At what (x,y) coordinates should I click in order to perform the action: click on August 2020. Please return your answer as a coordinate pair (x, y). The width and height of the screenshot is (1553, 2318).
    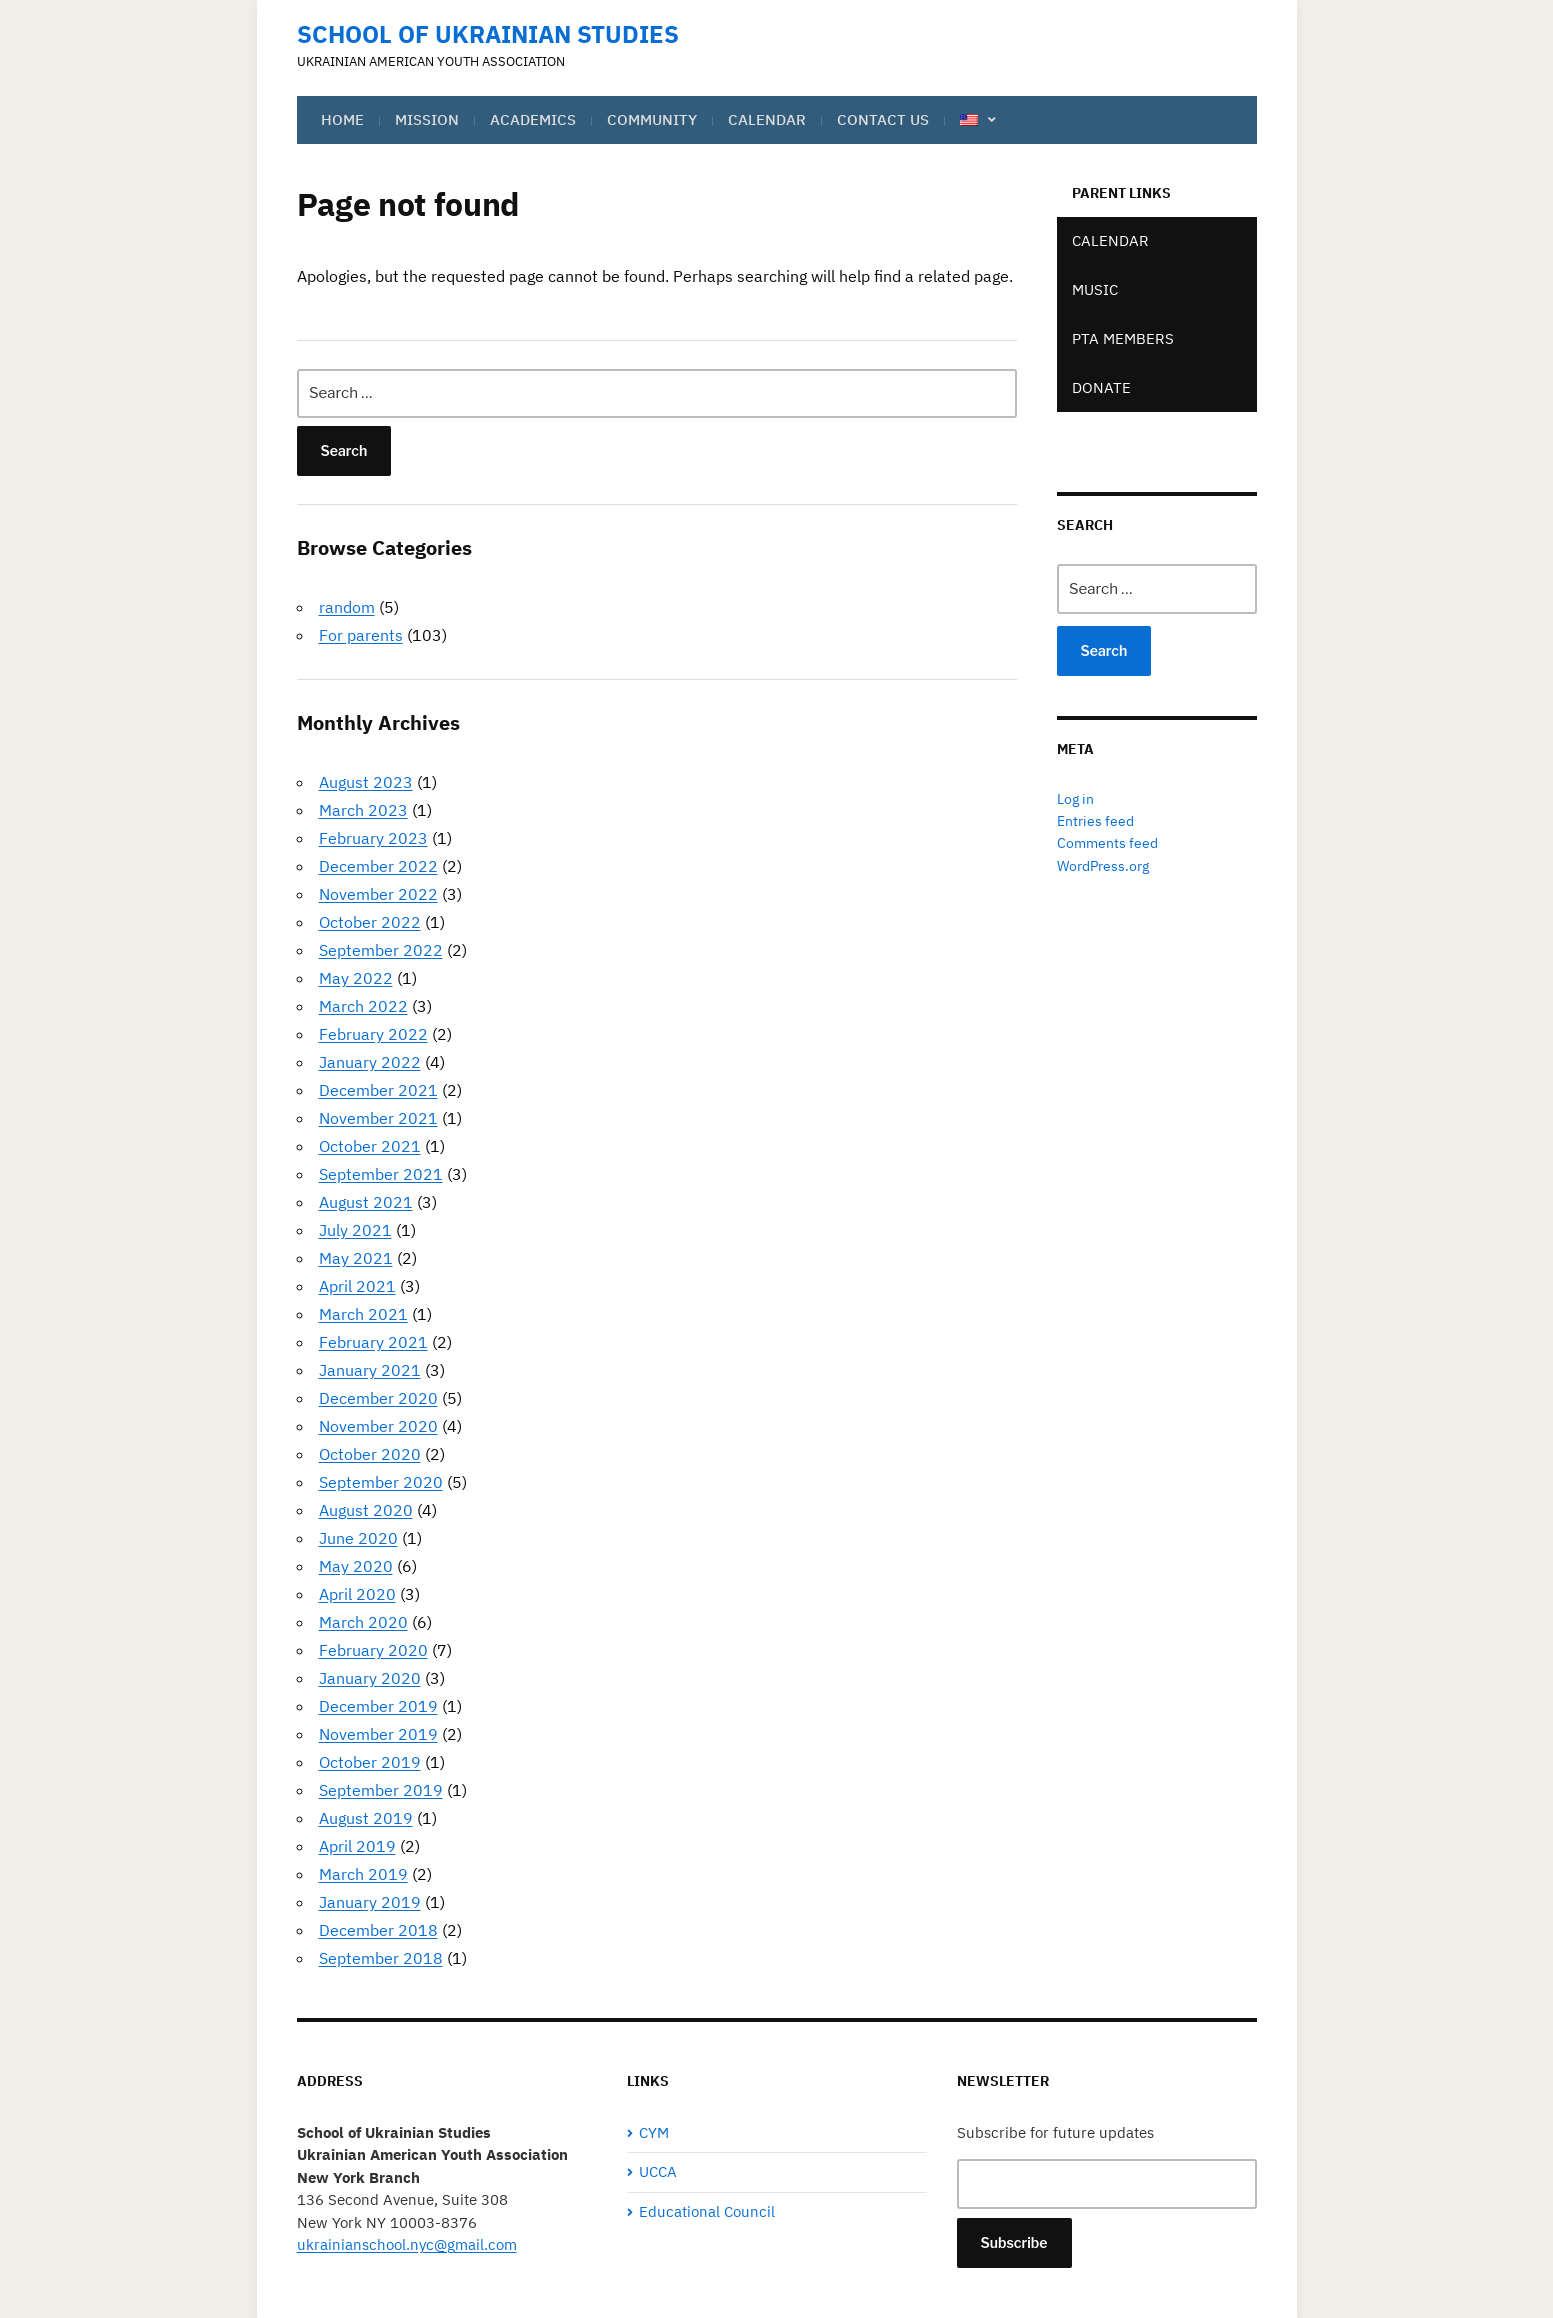
    Looking at the image, I should click on (366, 1510).